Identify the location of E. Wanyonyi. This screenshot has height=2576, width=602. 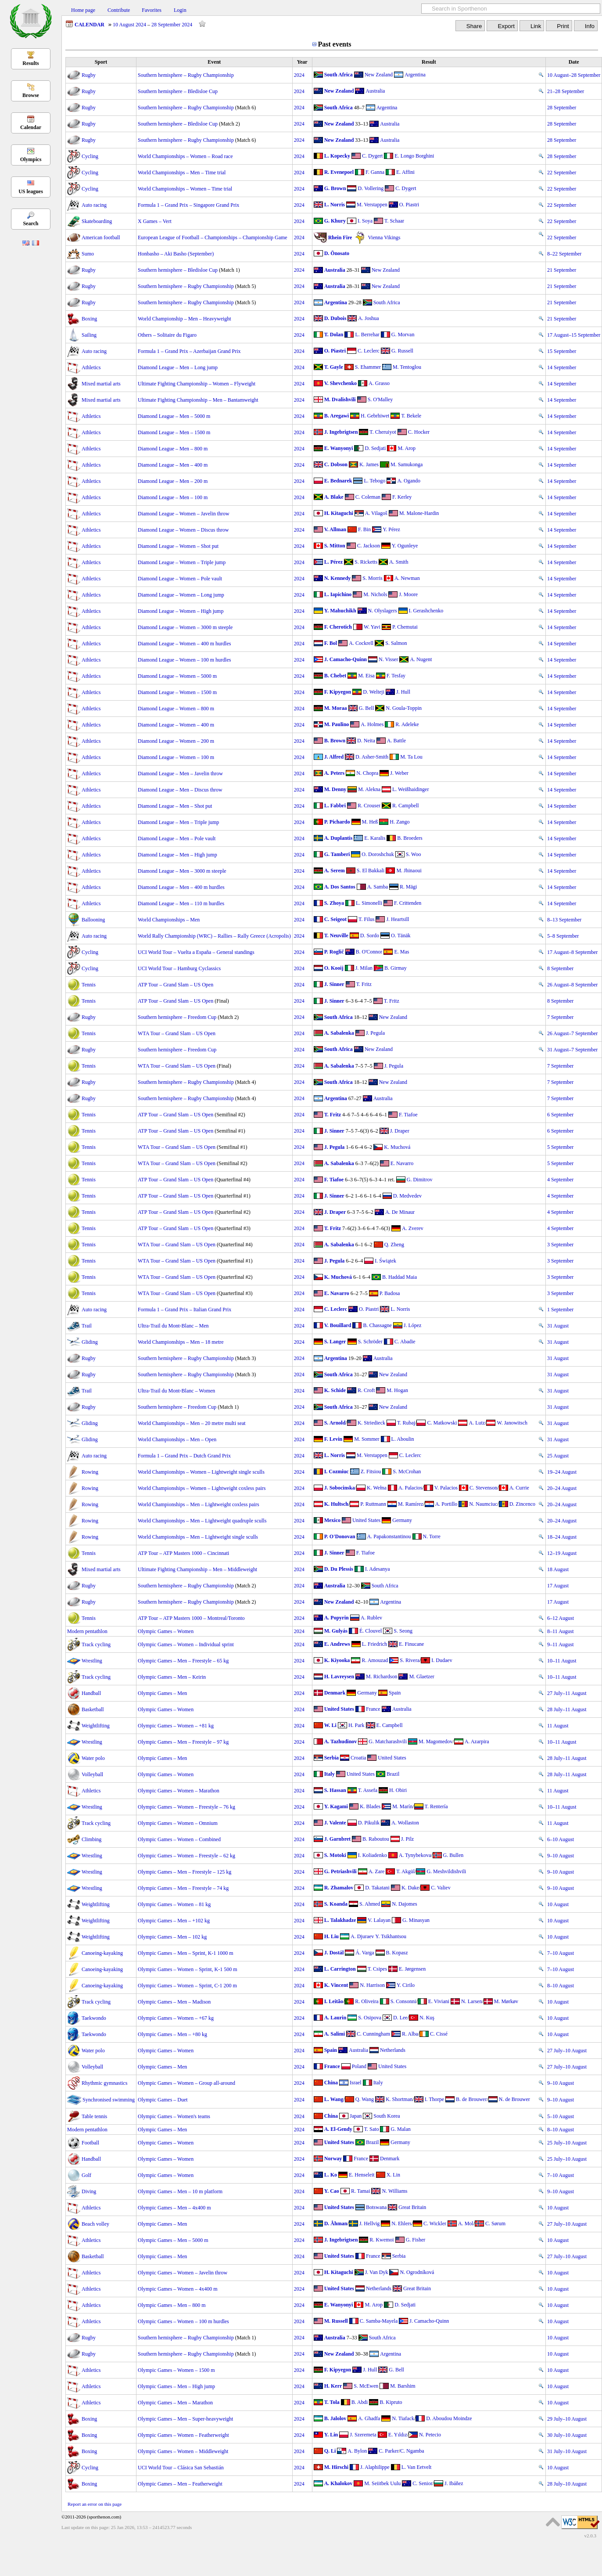
(338, 448).